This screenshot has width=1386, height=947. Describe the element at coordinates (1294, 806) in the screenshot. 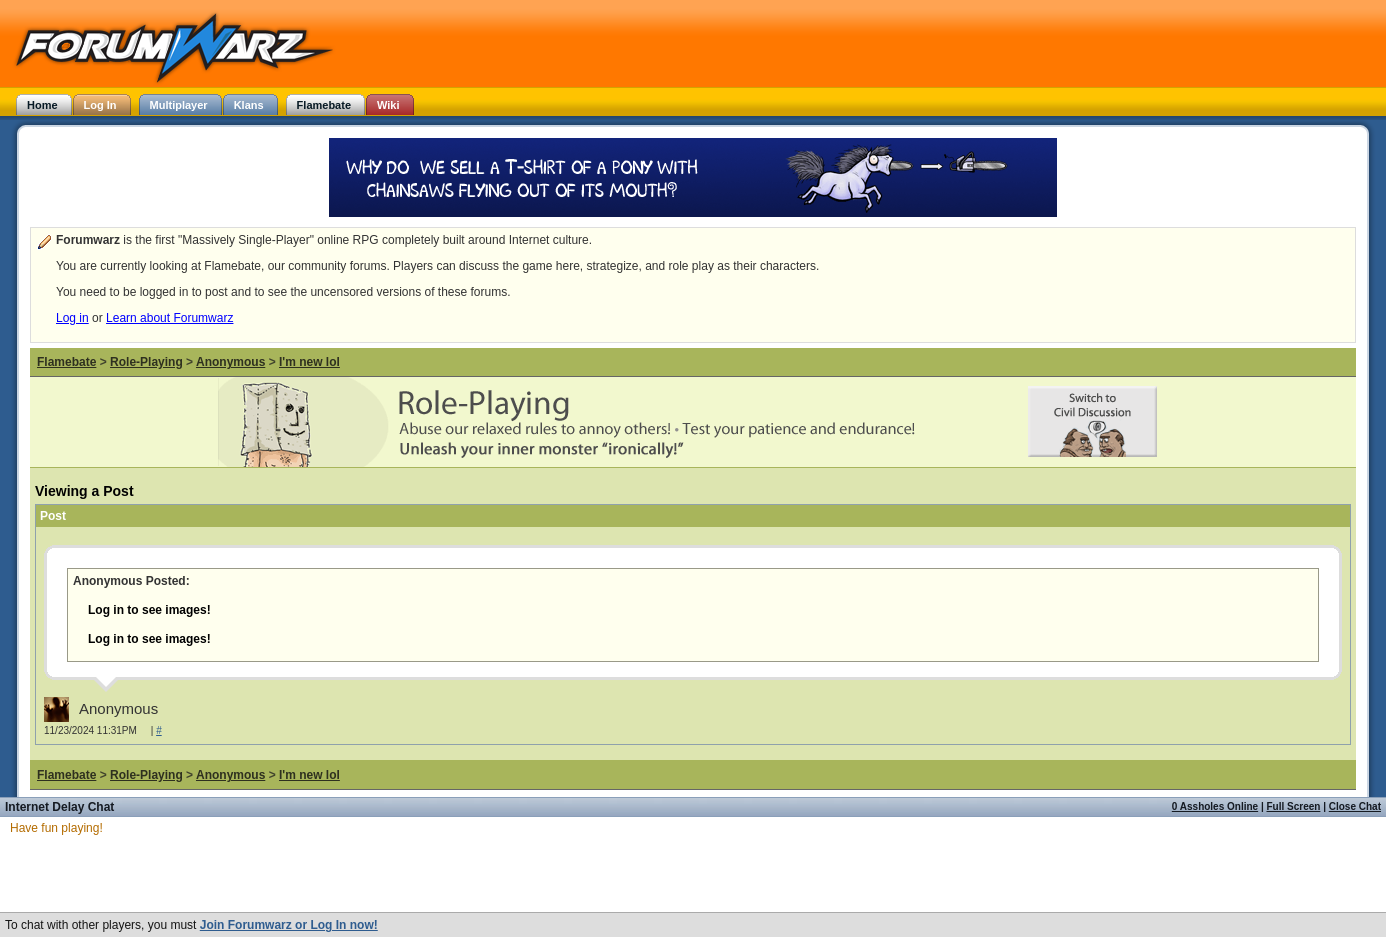

I see `Full Screen` at that location.